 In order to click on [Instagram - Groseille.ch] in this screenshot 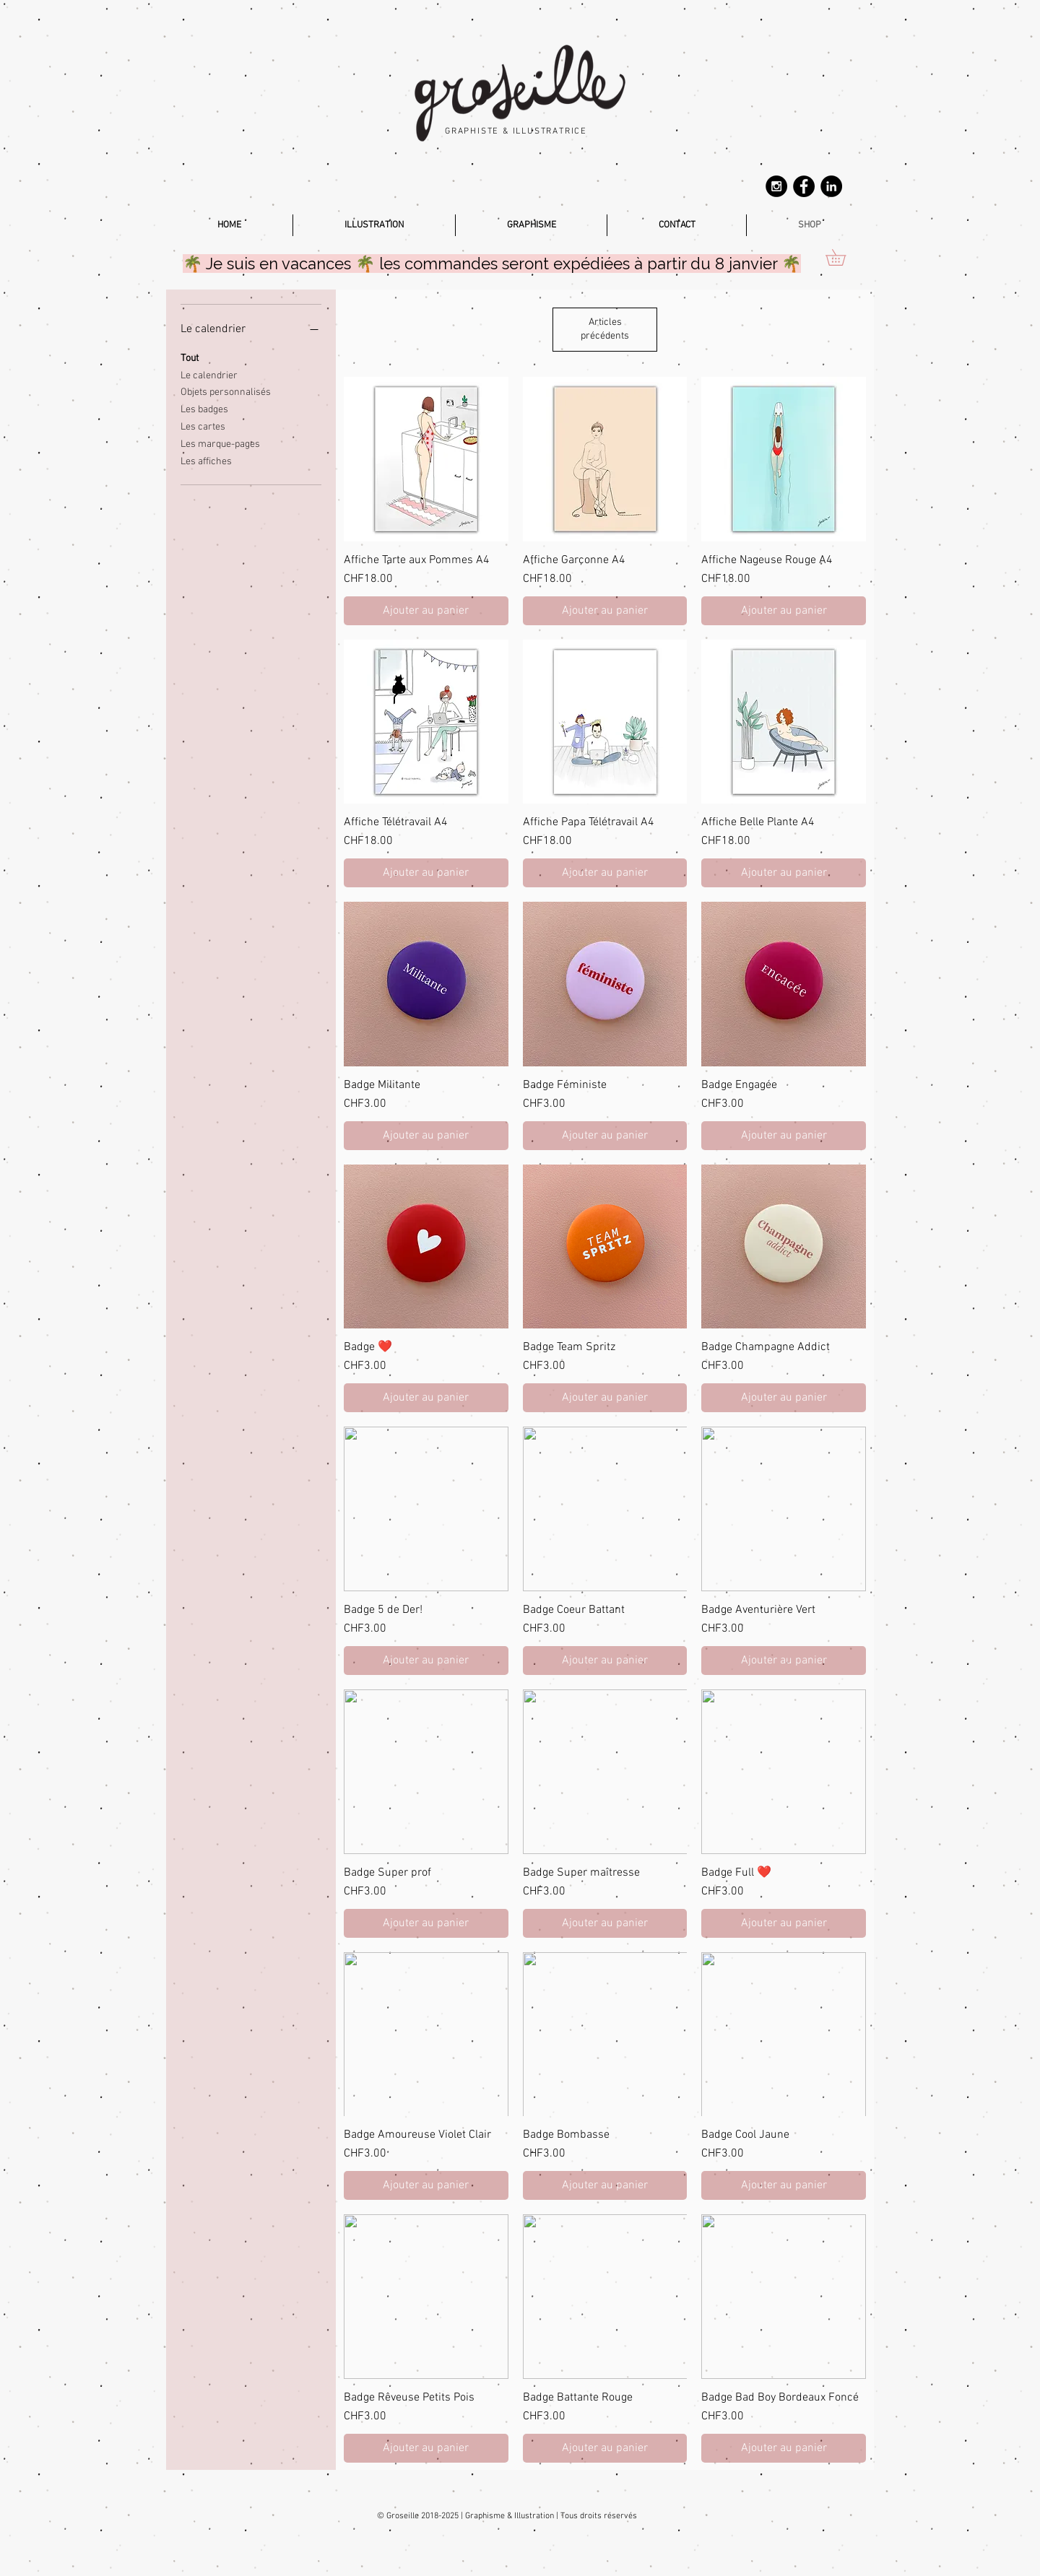, I will do `click(776, 186)`.